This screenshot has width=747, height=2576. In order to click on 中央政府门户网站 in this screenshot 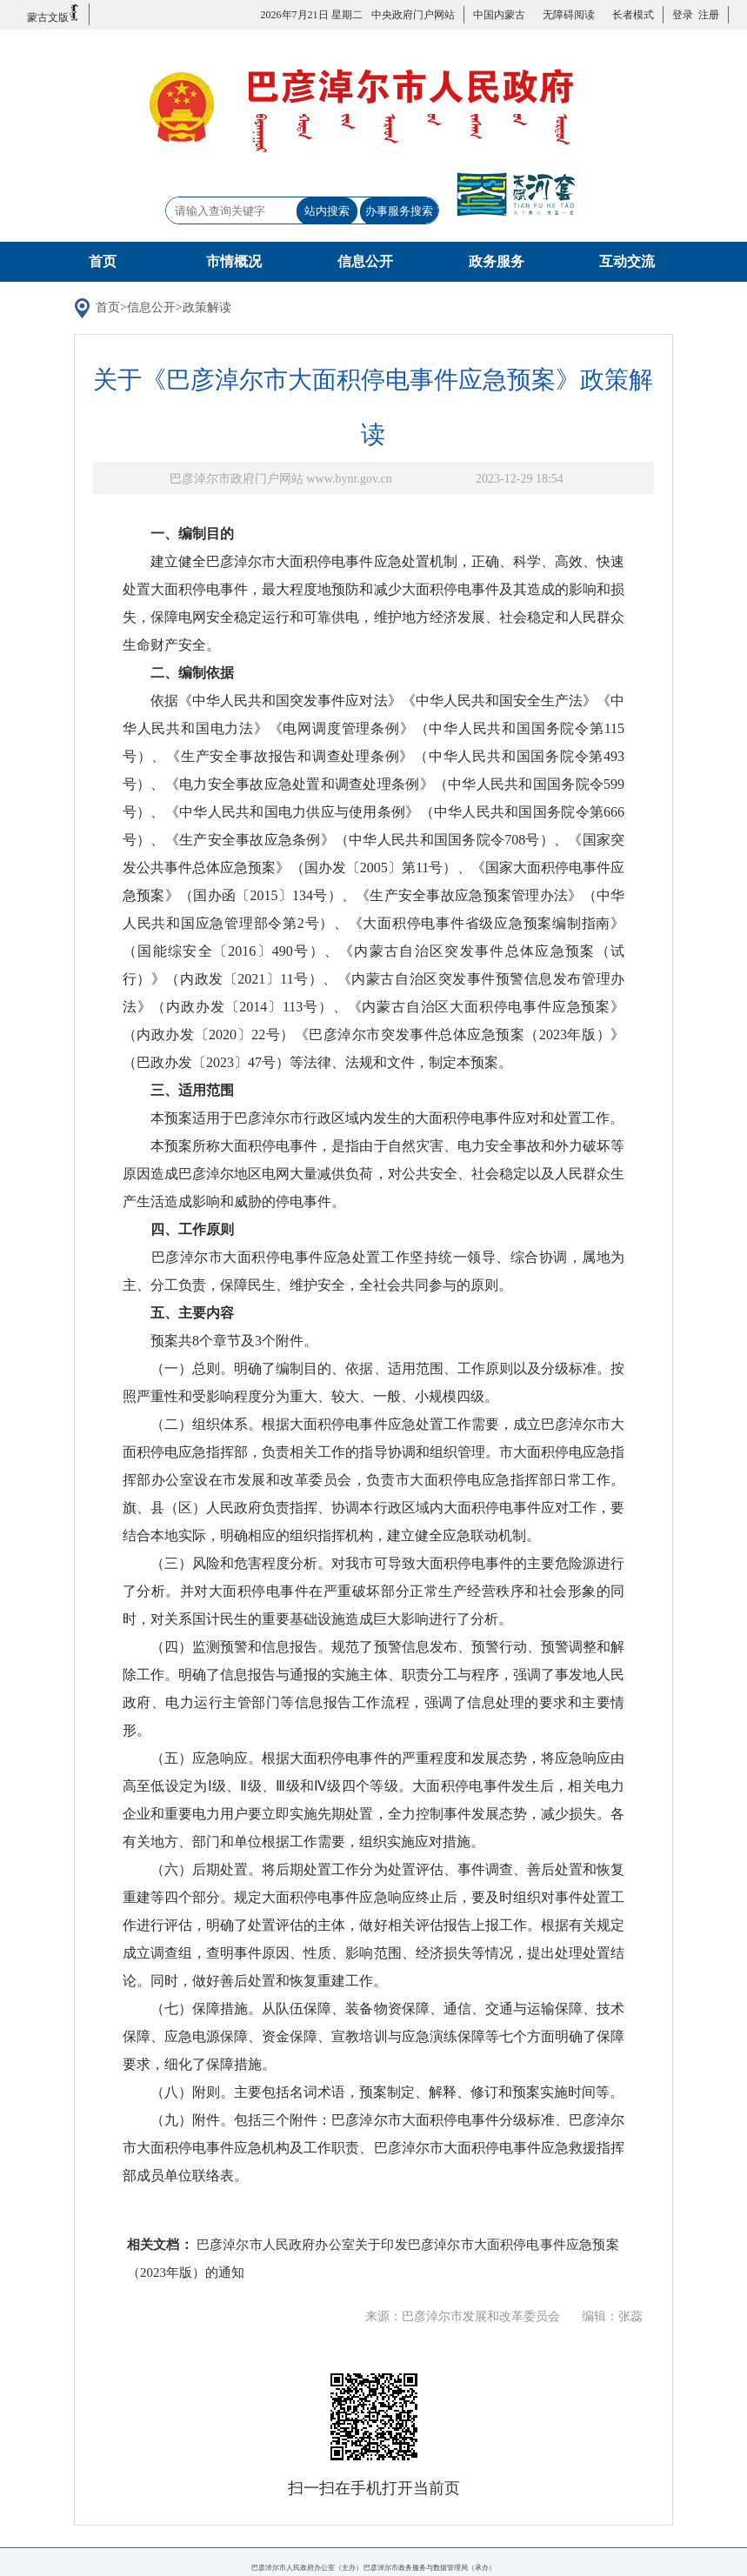, I will do `click(413, 15)`.